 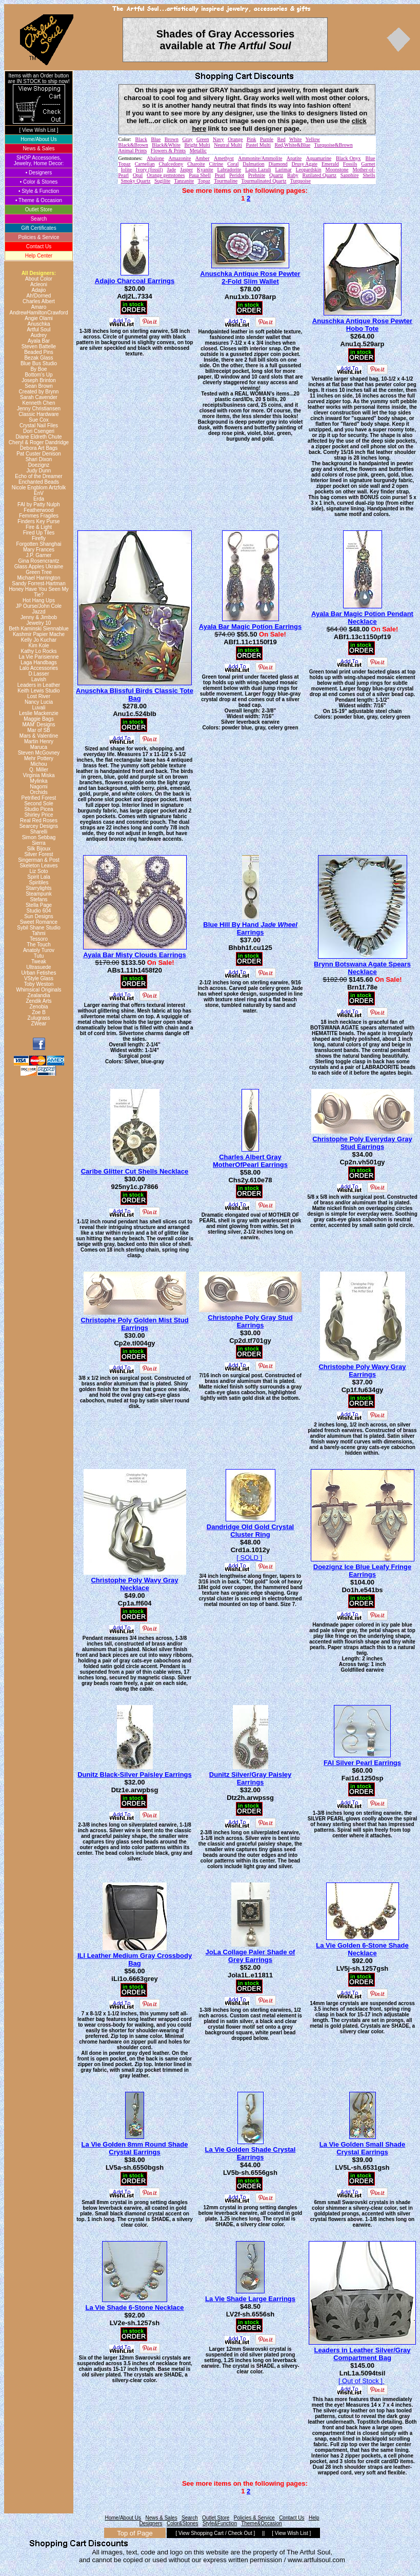 I want to click on Sun Designs, so click(x=38, y=916).